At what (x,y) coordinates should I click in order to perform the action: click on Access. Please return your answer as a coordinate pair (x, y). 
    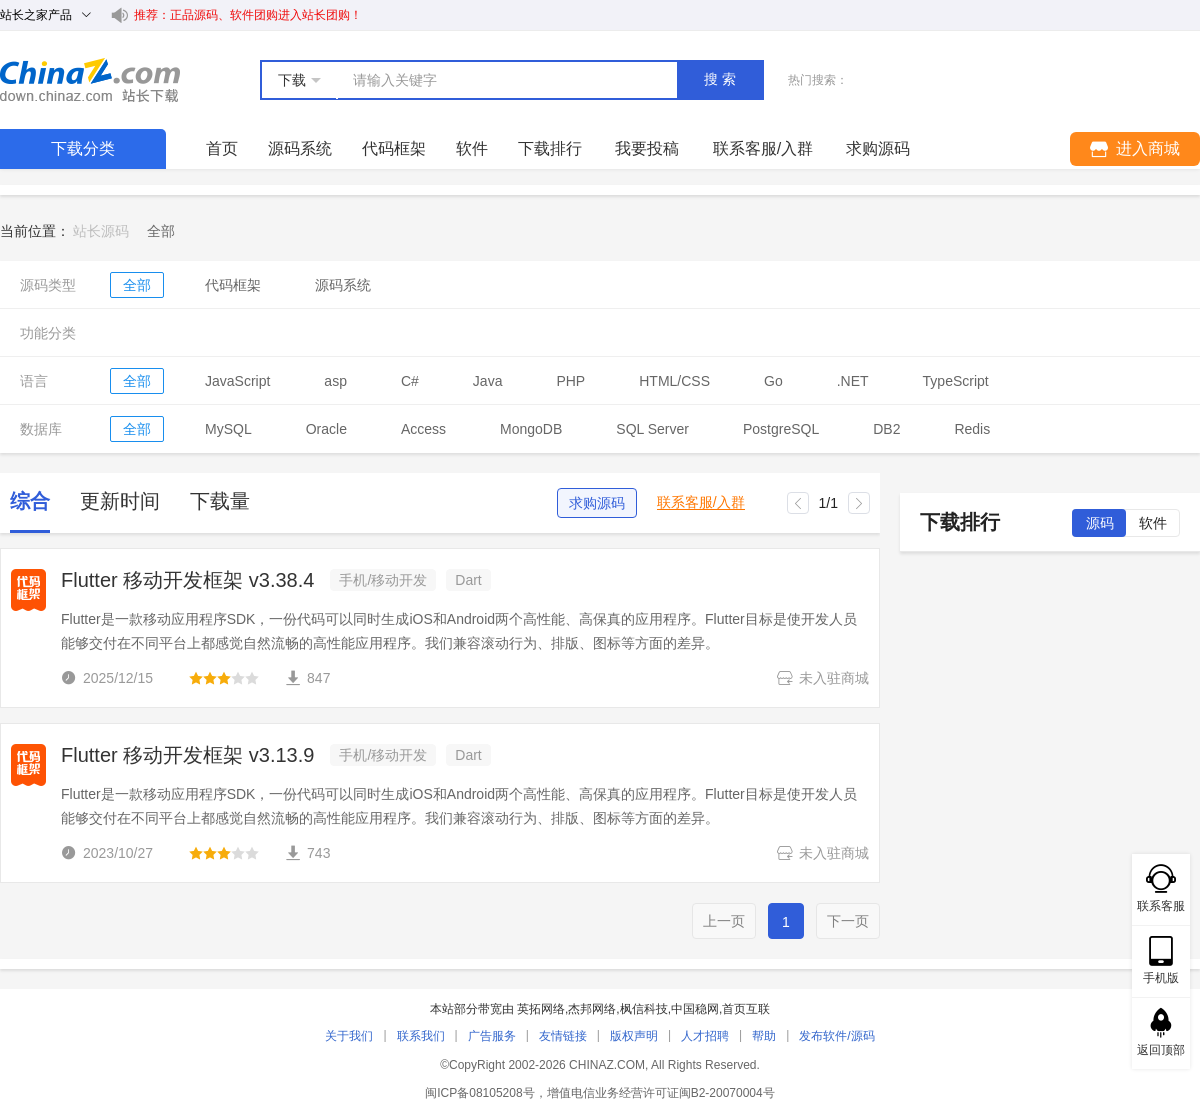
    Looking at the image, I should click on (423, 429).